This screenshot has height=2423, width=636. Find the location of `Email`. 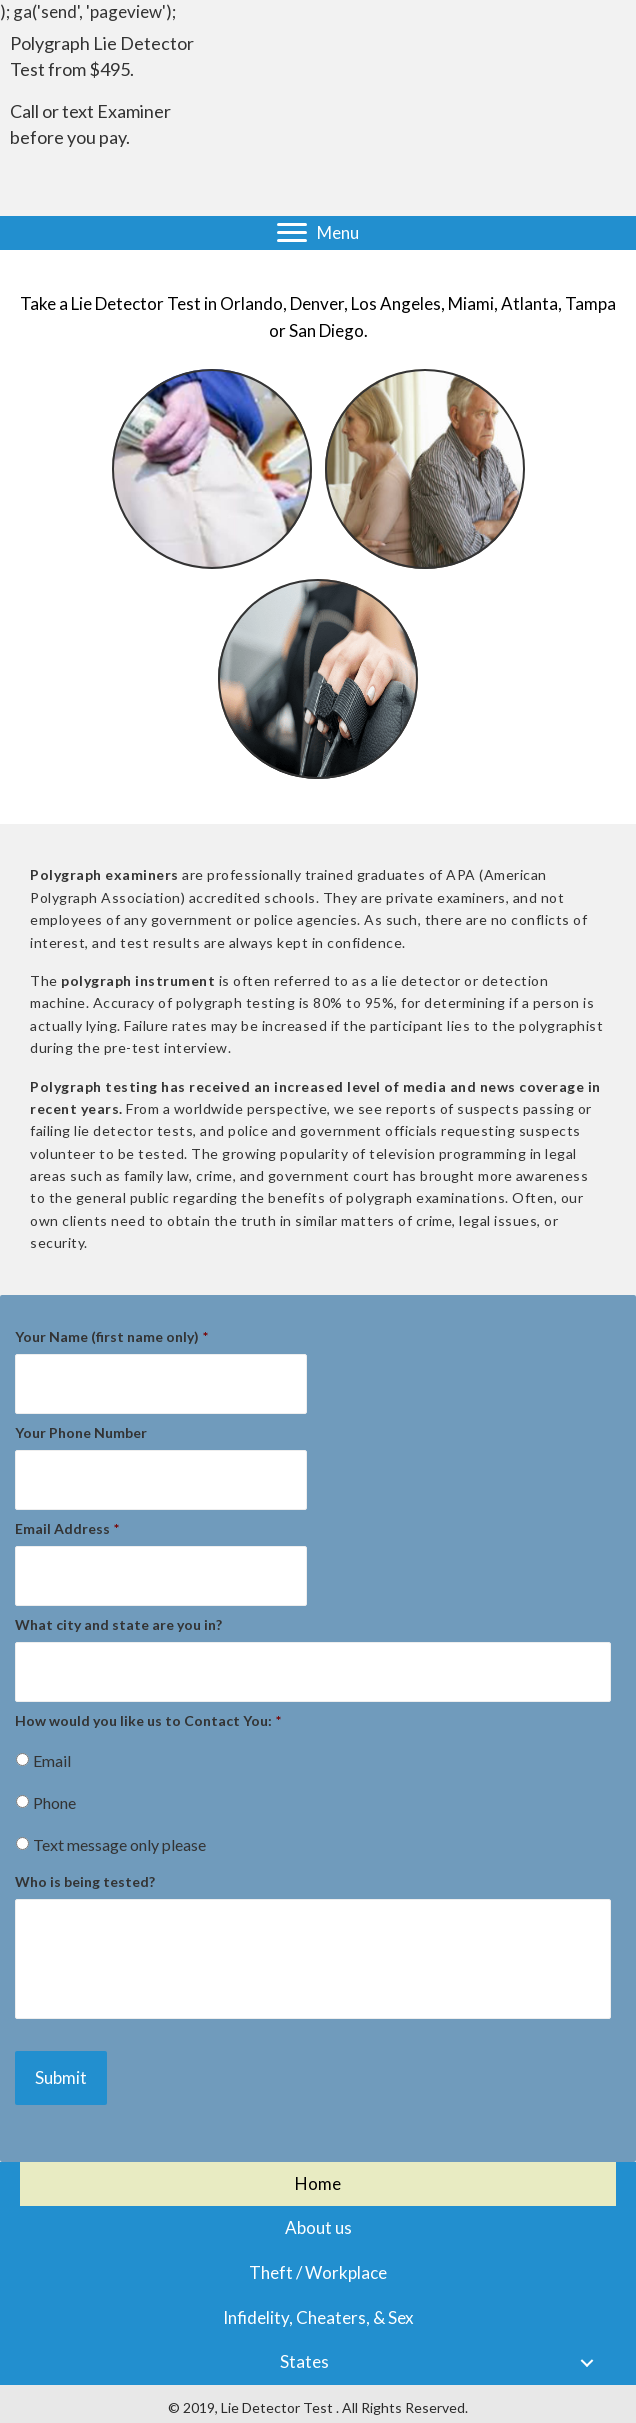

Email is located at coordinates (52, 1760).